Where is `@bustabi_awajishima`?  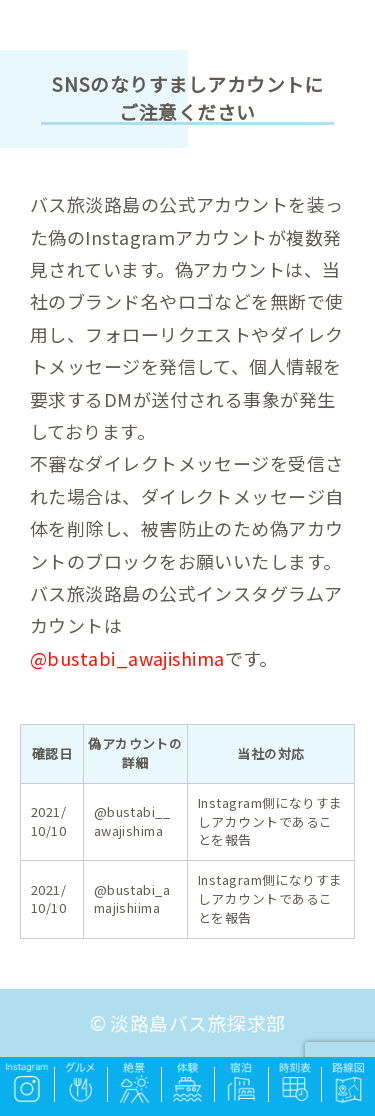
@bustabi_awajishima is located at coordinates (127, 658).